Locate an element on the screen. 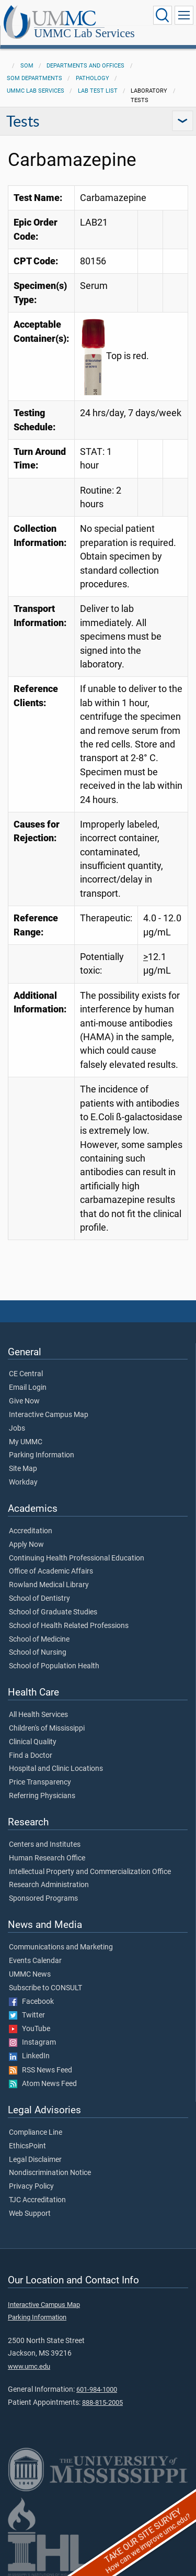 This screenshot has width=196, height=2576. Price Transparency is located at coordinates (40, 1782).